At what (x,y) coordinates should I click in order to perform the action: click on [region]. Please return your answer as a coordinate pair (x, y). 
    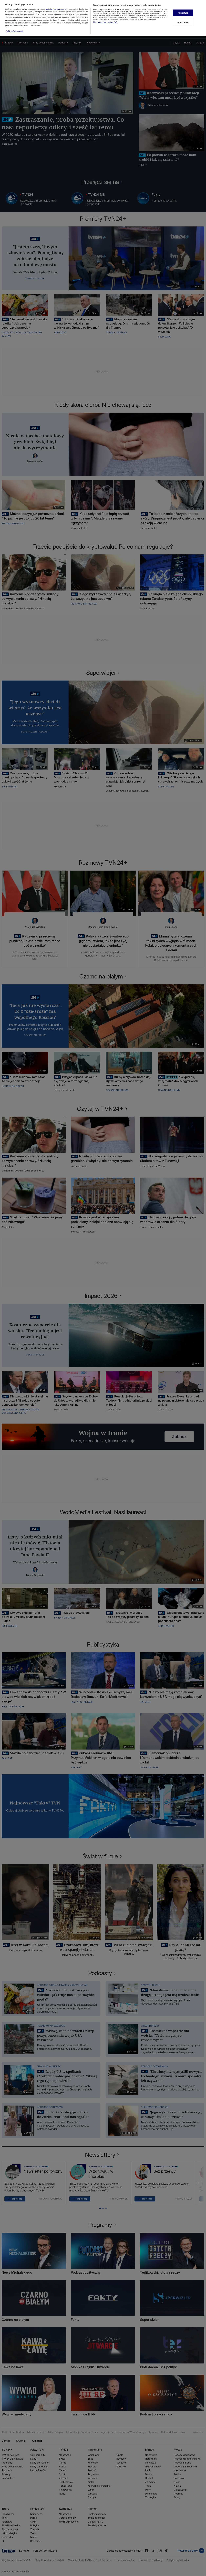
    Looking at the image, I should click on (103, 18).